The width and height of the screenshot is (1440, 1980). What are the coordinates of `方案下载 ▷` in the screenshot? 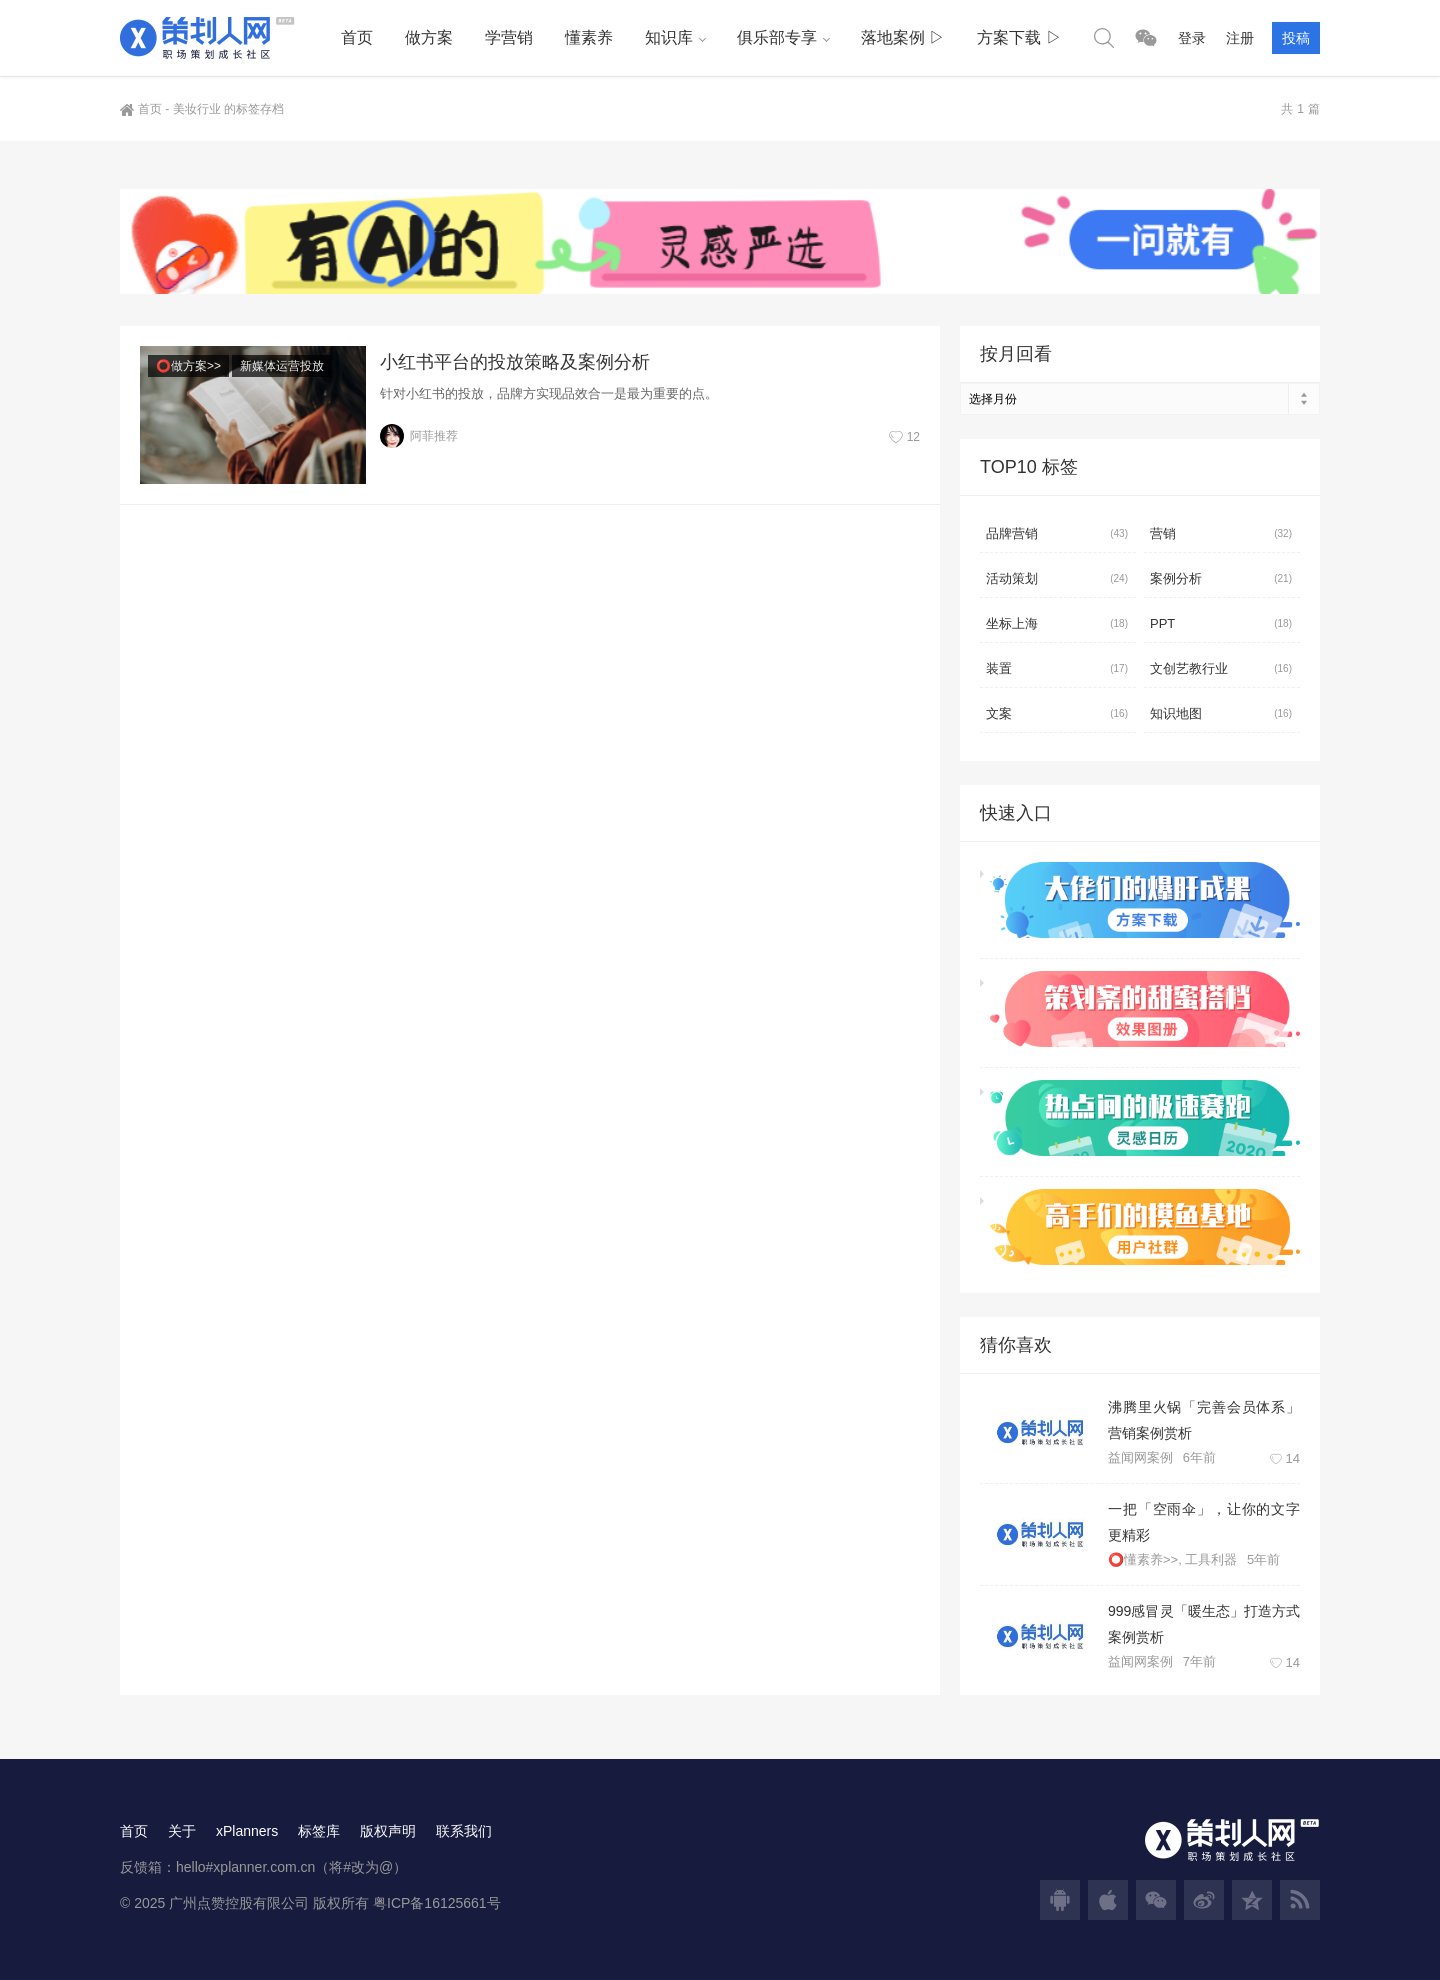 It's located at (1019, 37).